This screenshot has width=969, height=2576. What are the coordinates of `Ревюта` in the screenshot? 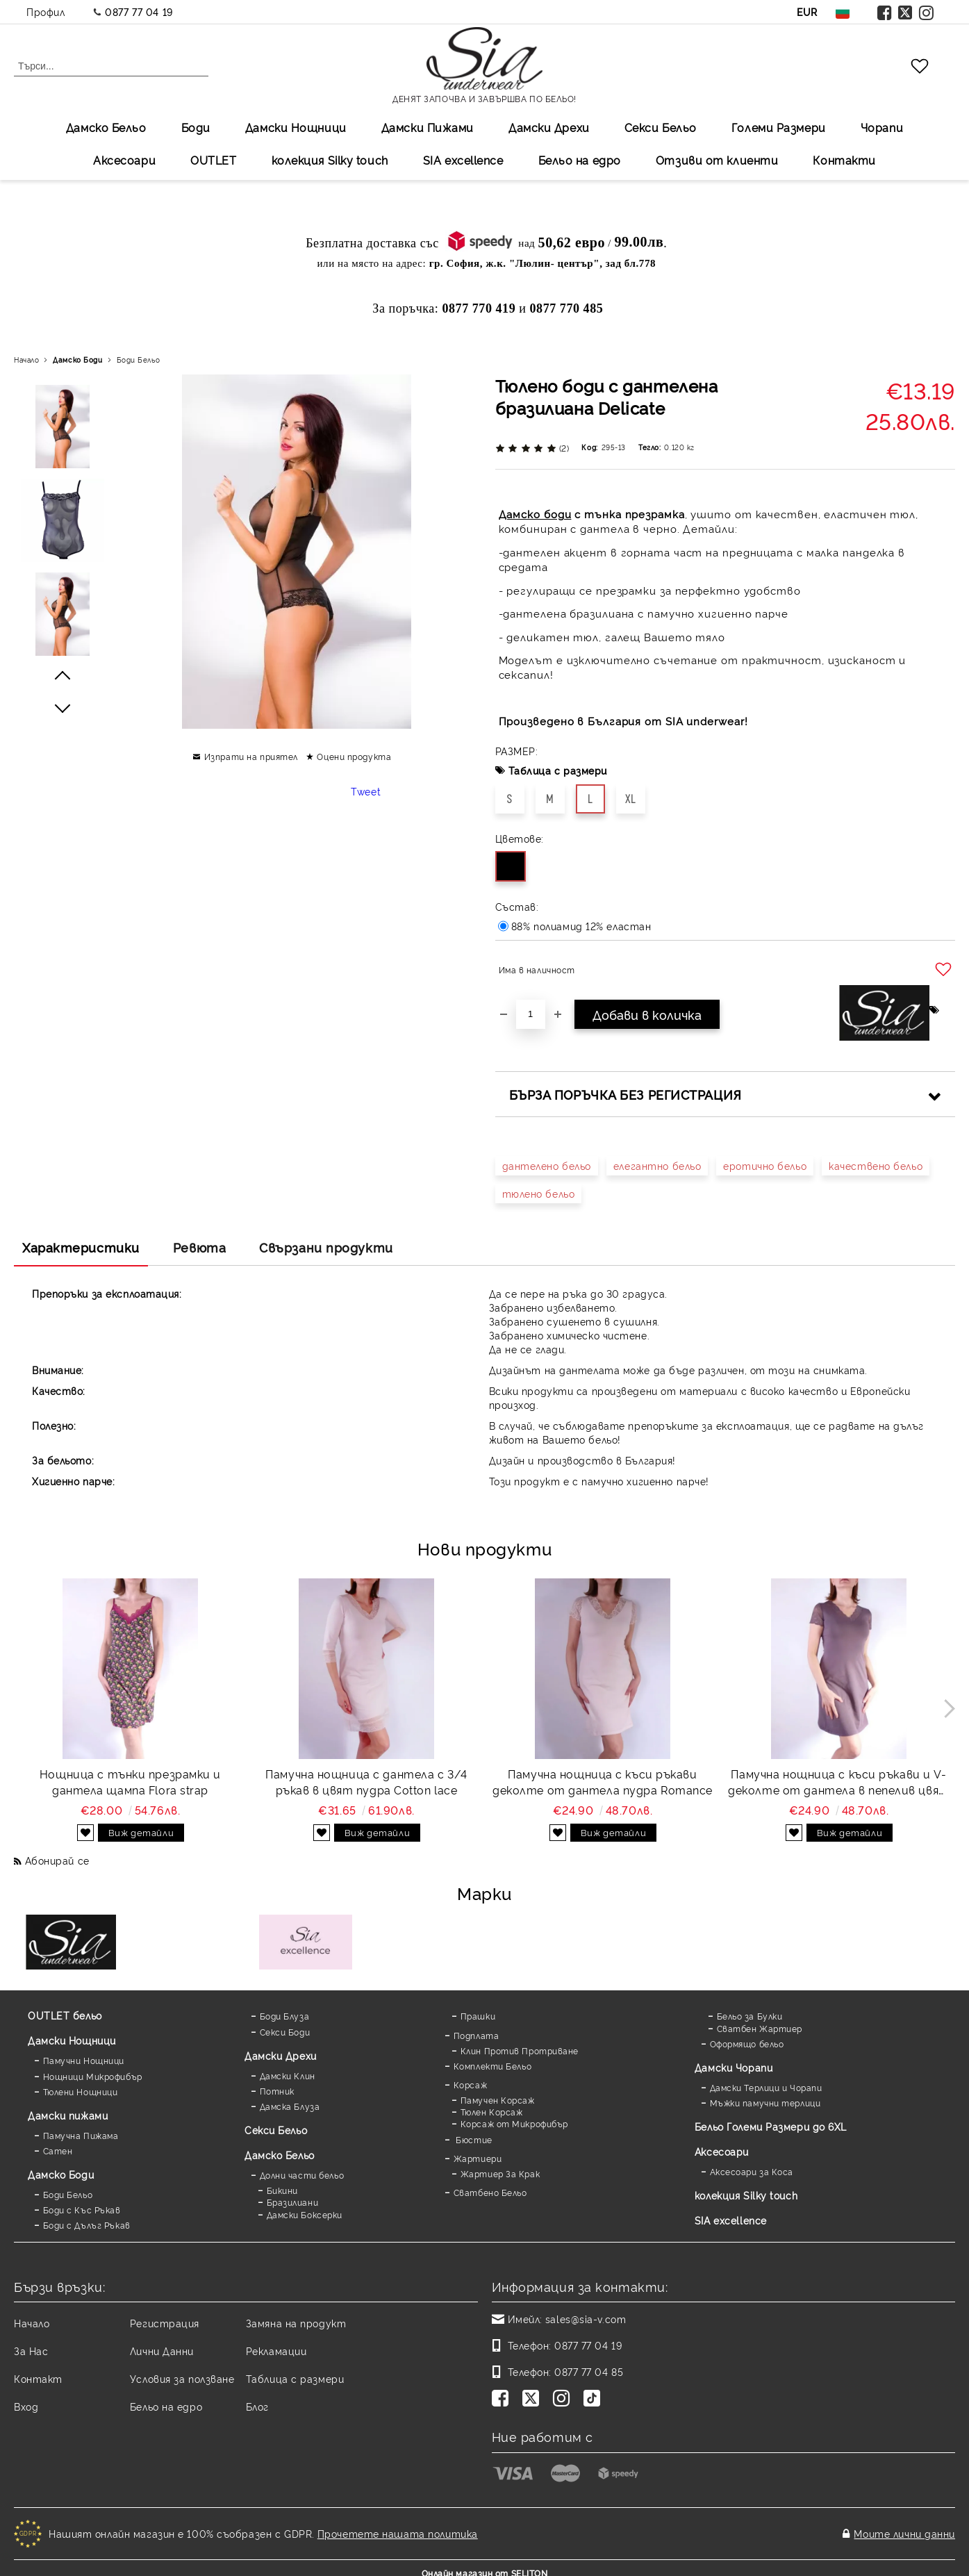 It's located at (199, 1247).